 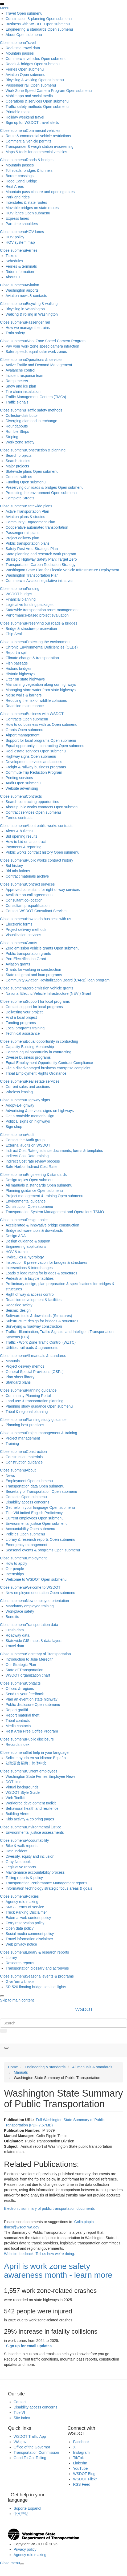 What do you see at coordinates (22, 1902) in the screenshot?
I see `Agency rule making` at bounding box center [22, 1902].